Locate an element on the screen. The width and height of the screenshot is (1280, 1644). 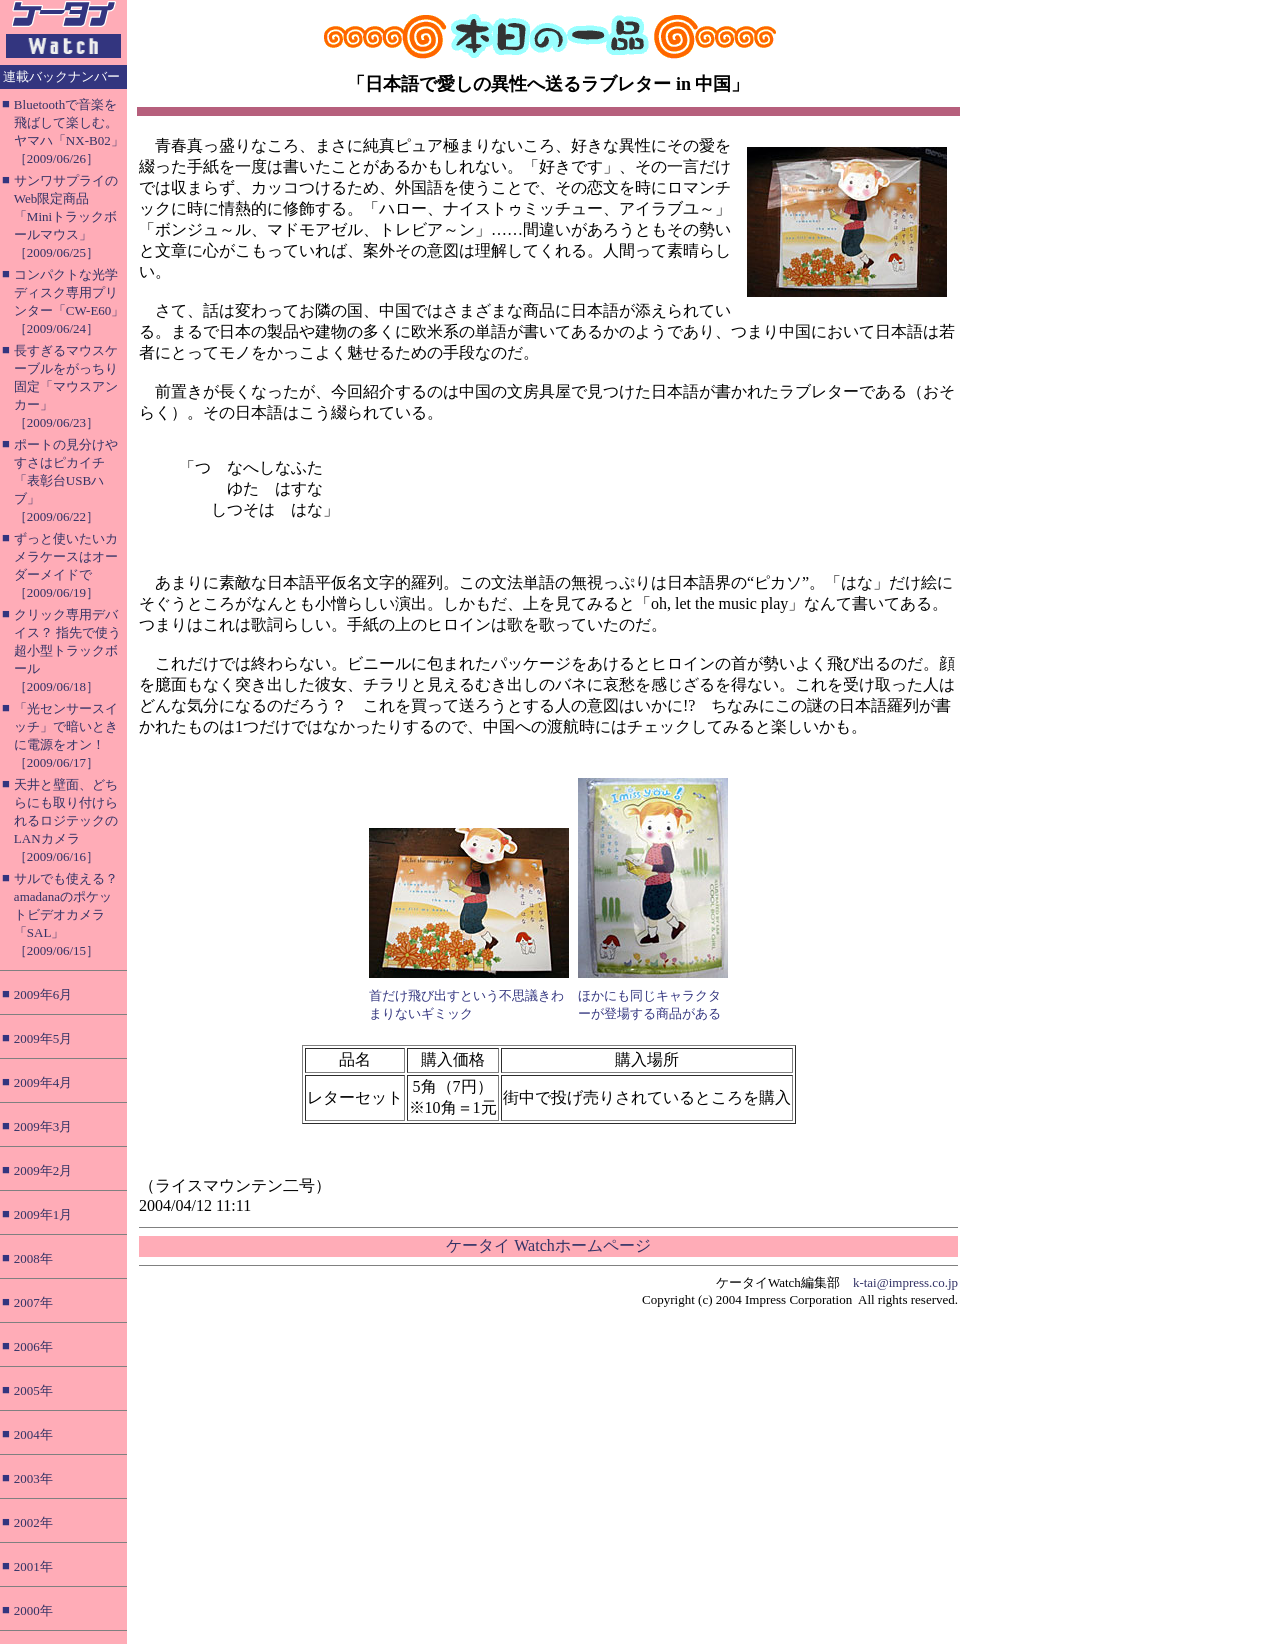
2008年 is located at coordinates (33, 1258).